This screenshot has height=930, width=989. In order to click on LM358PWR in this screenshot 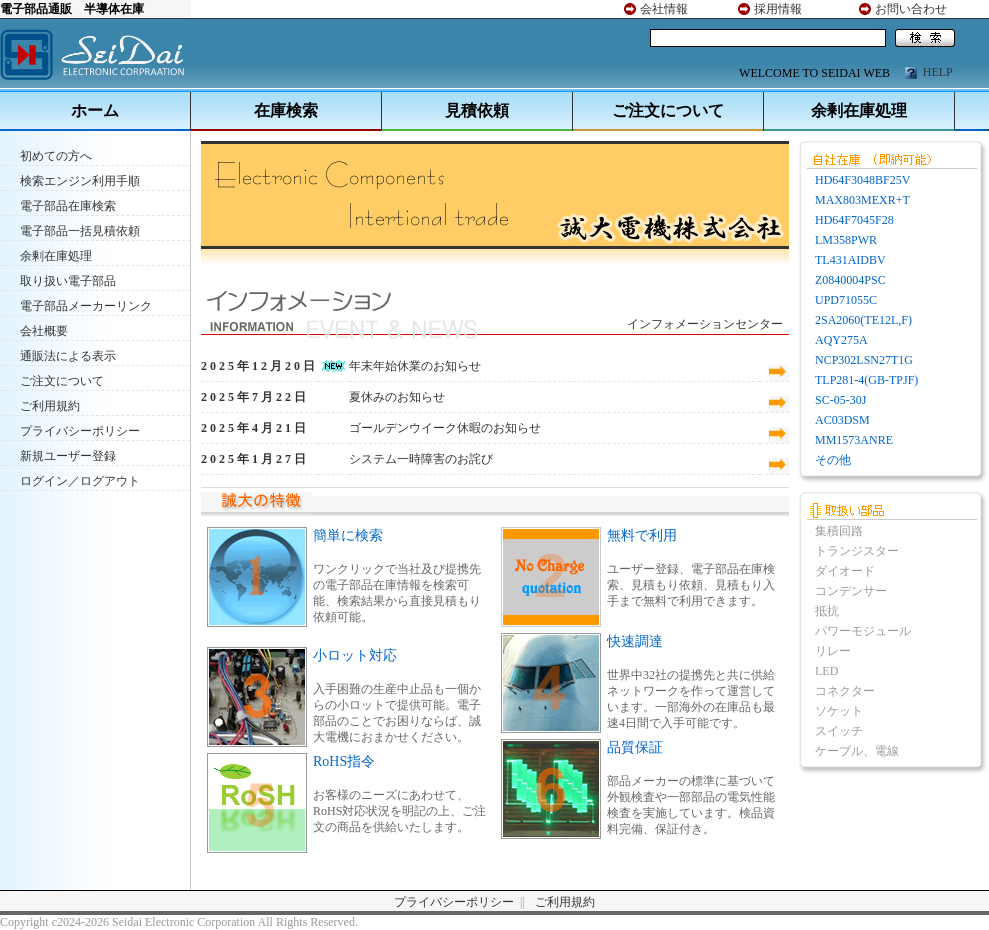, I will do `click(846, 240)`.